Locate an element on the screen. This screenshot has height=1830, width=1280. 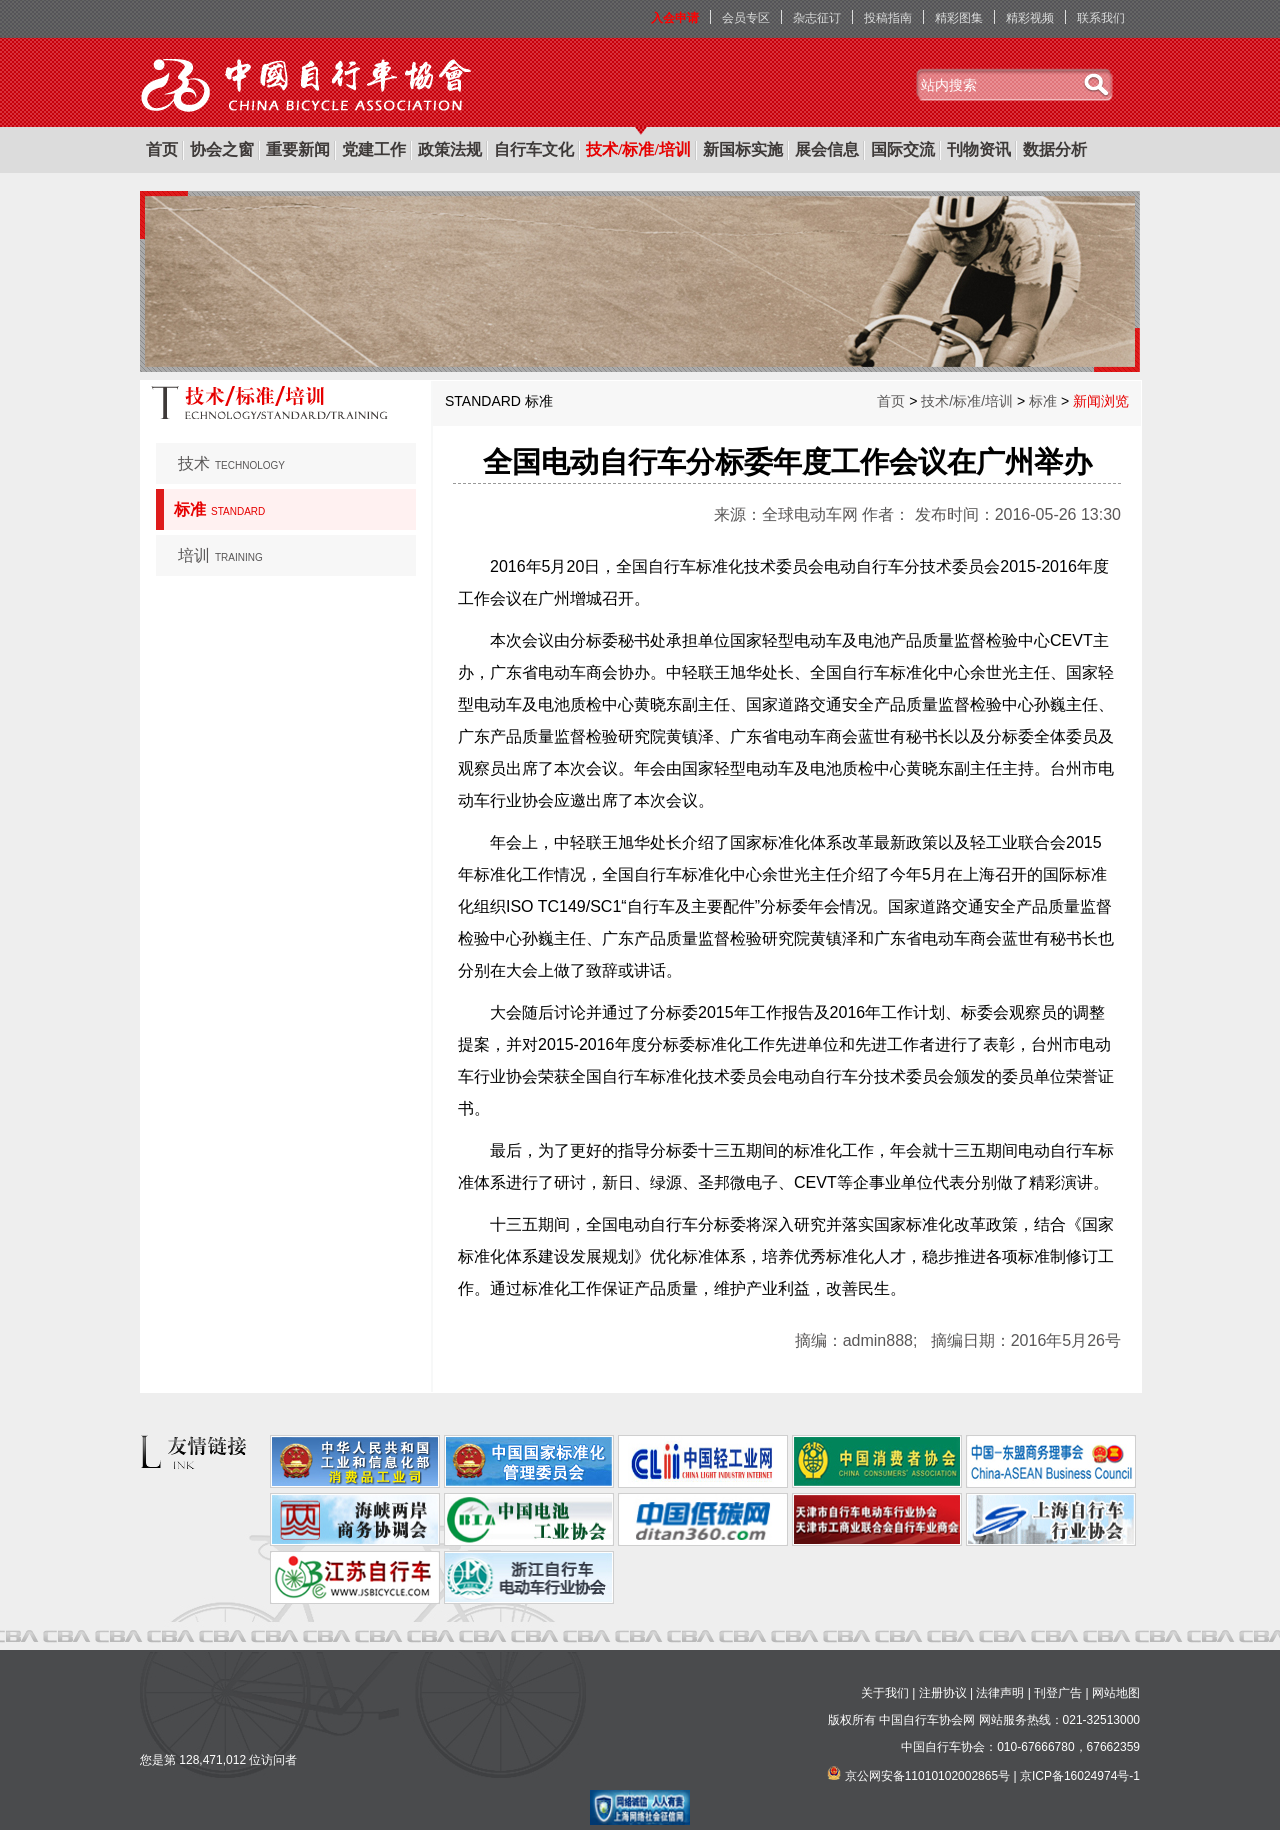
京公网安备11010102002865号 is located at coordinates (927, 1776).